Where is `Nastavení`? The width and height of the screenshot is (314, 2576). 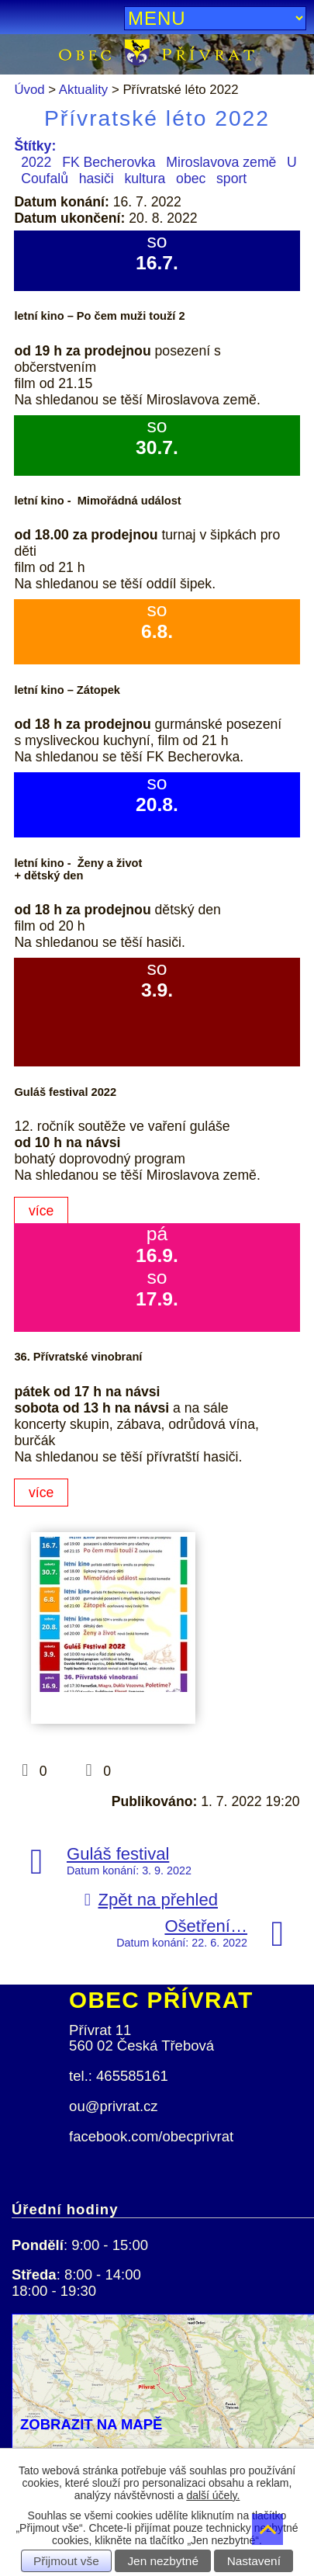 Nastavení is located at coordinates (254, 2560).